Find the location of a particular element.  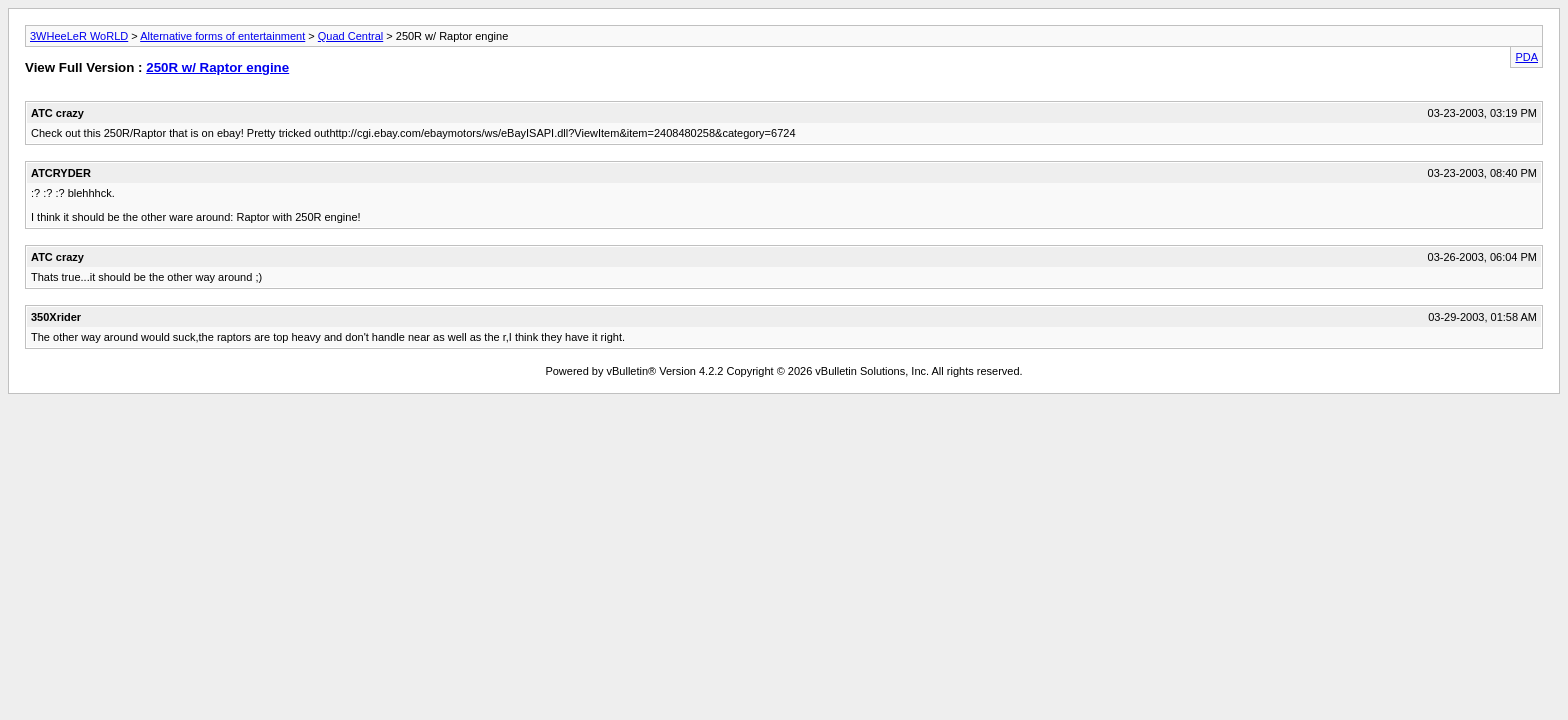

Quad Central is located at coordinates (350, 36).